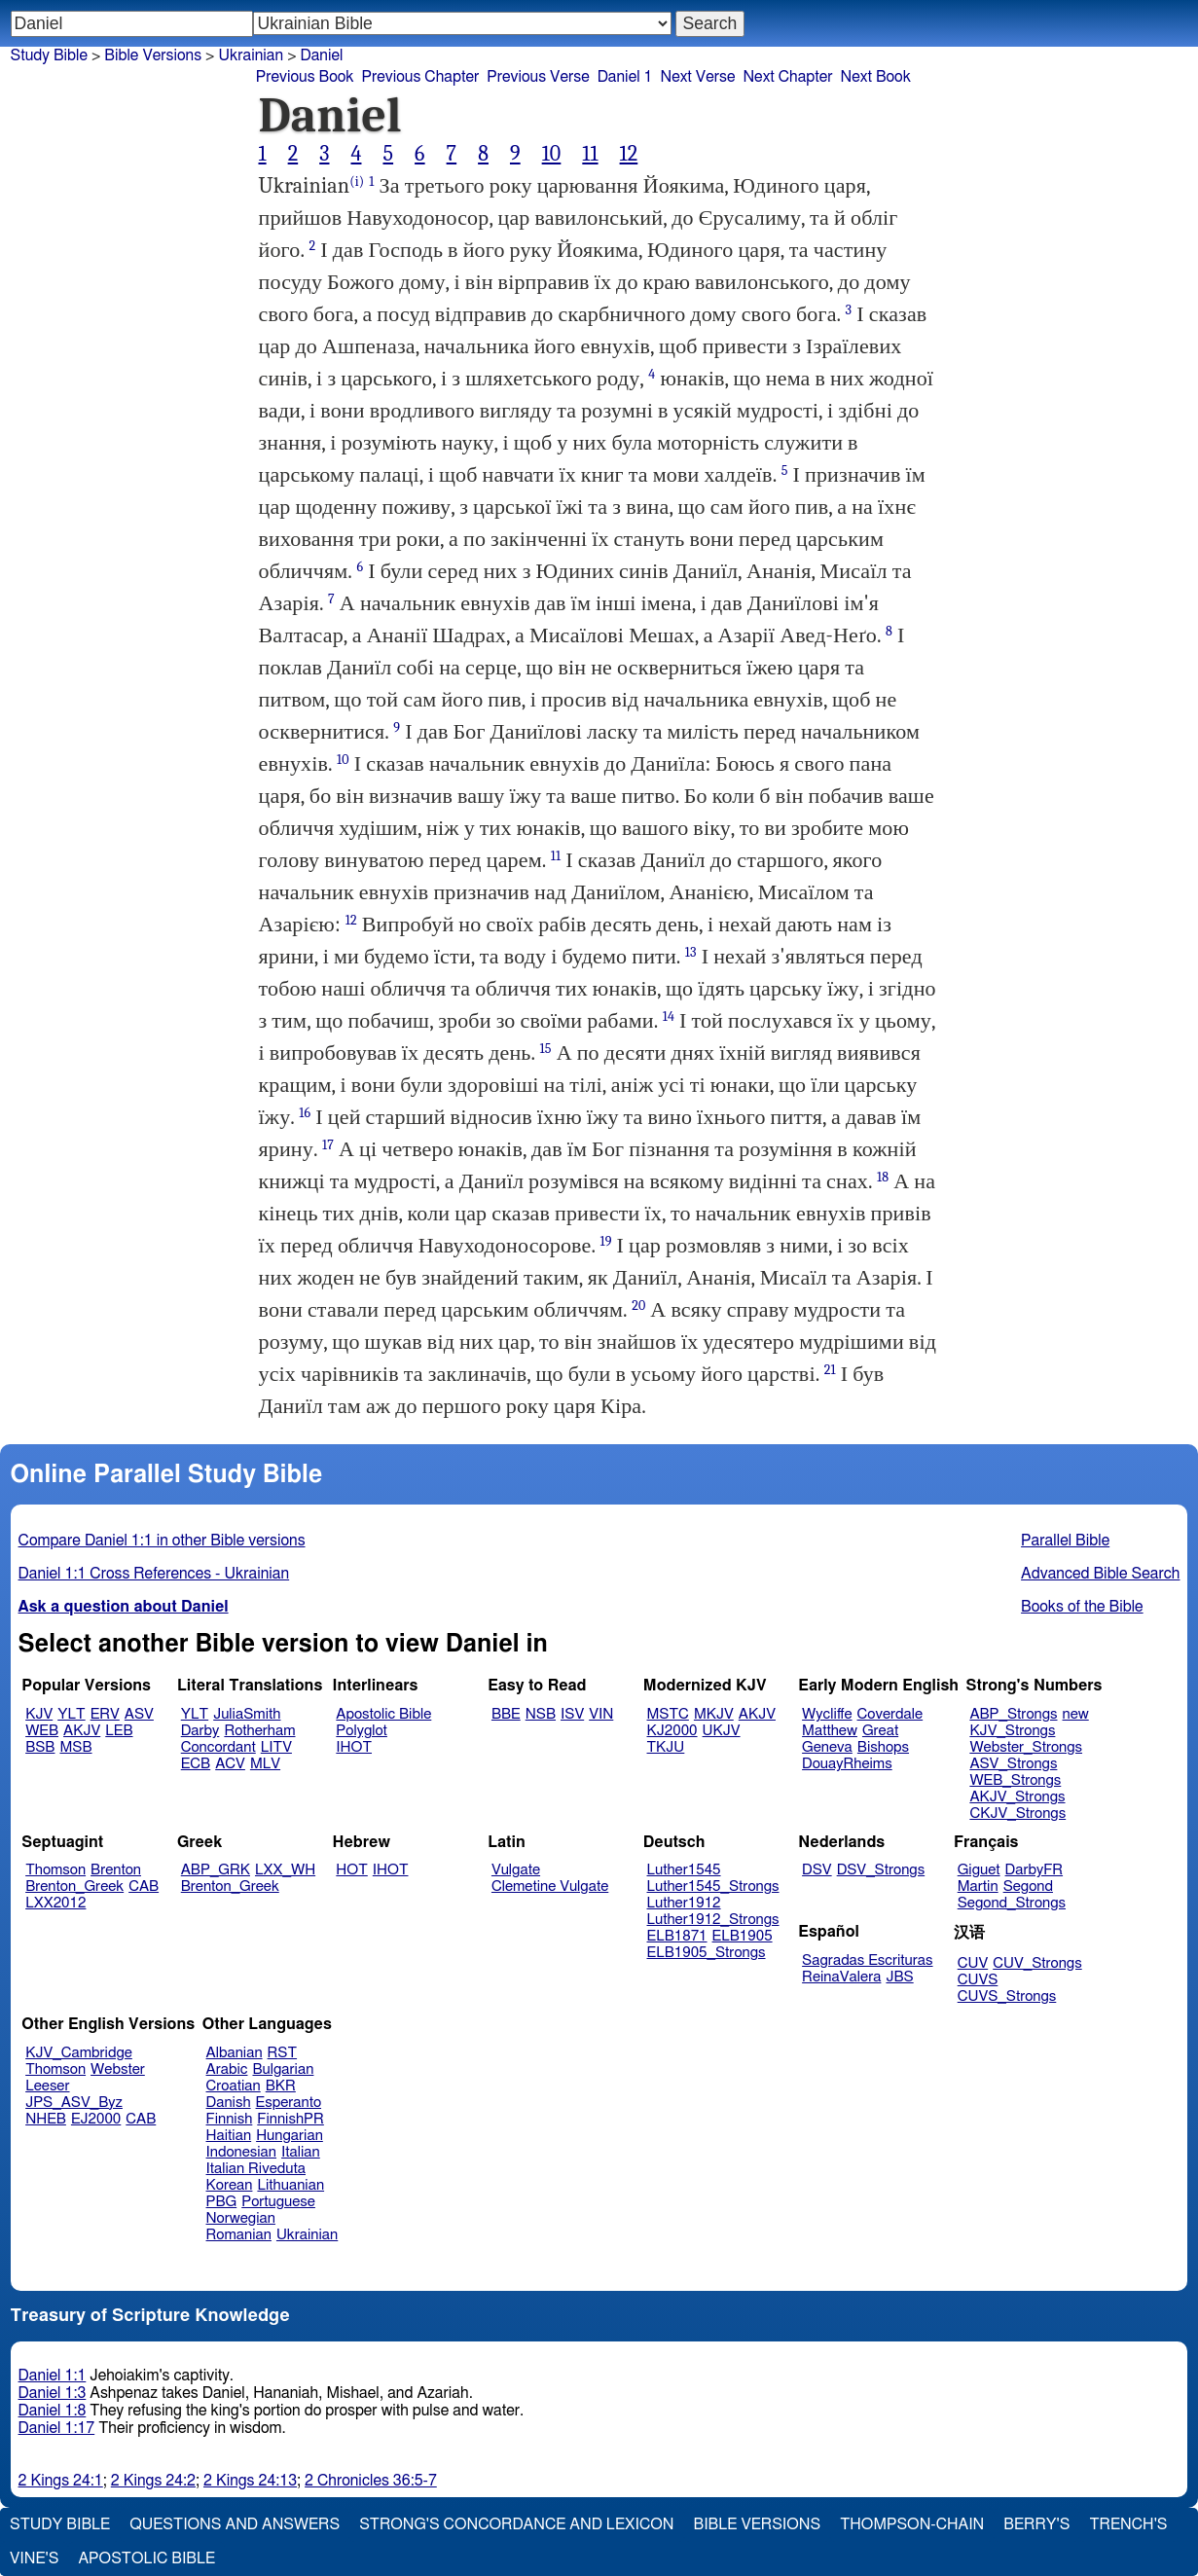 This screenshot has width=1198, height=2576. I want to click on Segond_Strongs, so click(1012, 1903).